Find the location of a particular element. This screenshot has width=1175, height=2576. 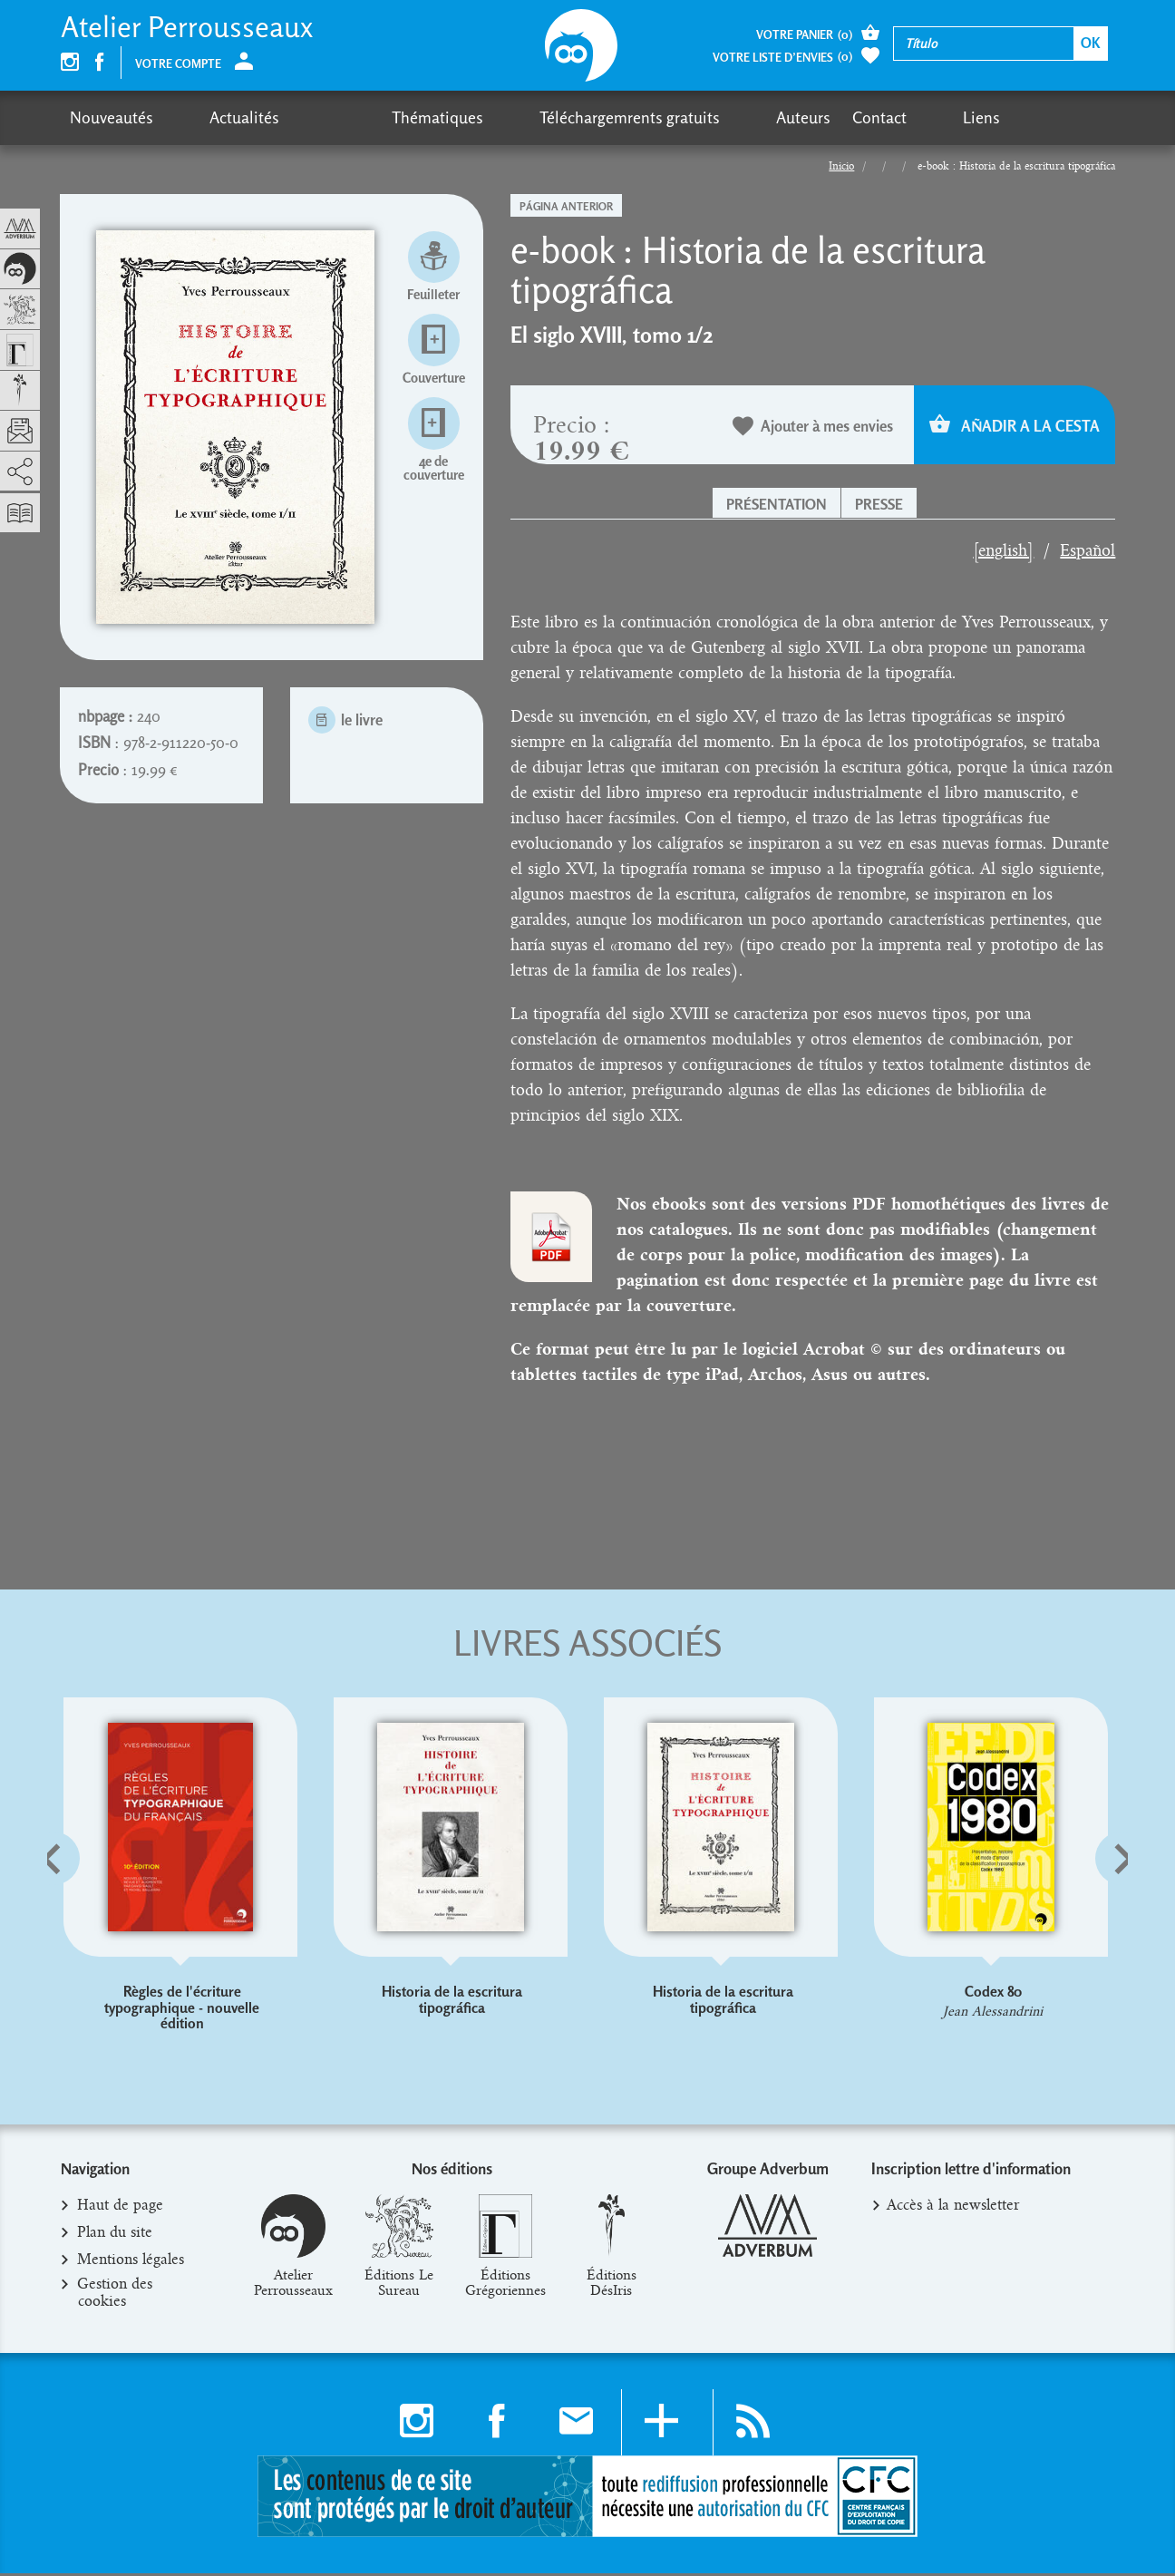

[english] is located at coordinates (1003, 550).